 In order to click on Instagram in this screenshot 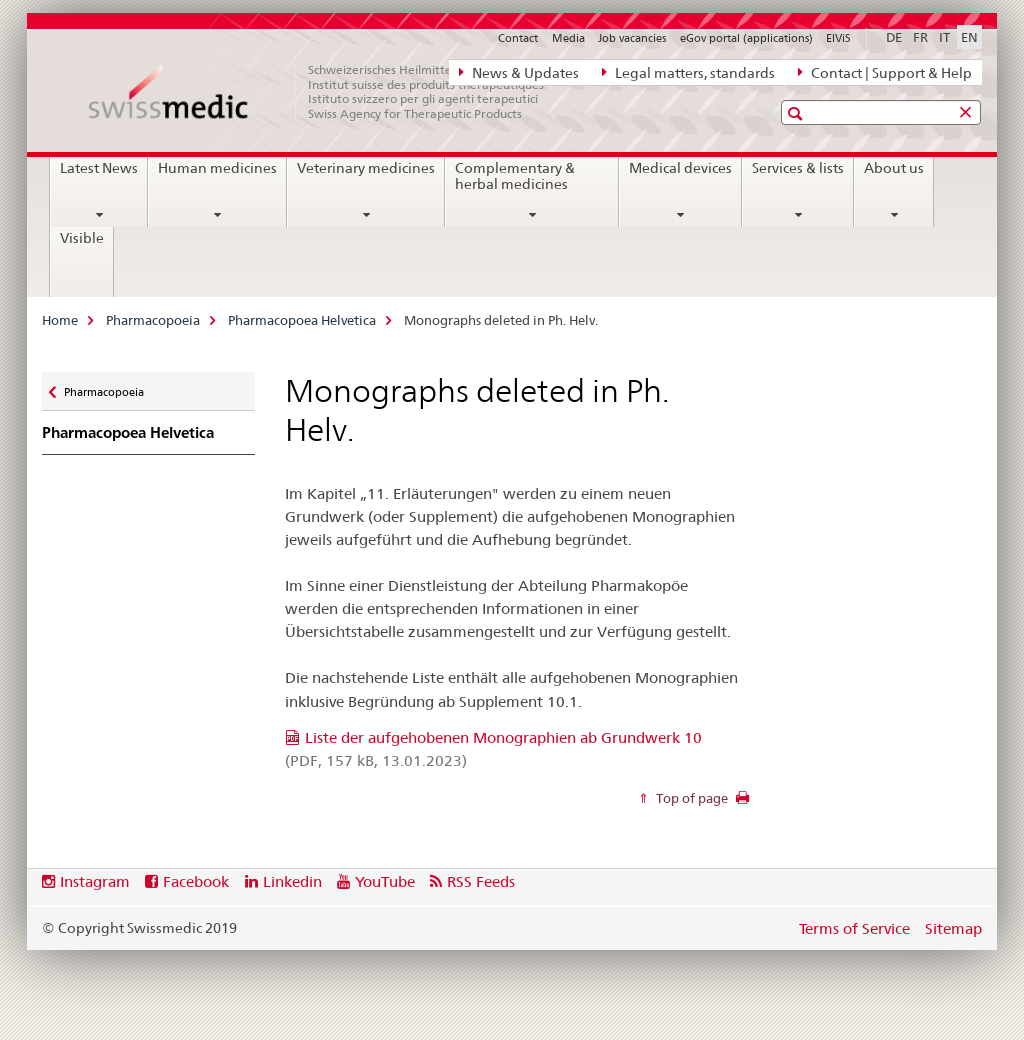, I will do `click(95, 881)`.